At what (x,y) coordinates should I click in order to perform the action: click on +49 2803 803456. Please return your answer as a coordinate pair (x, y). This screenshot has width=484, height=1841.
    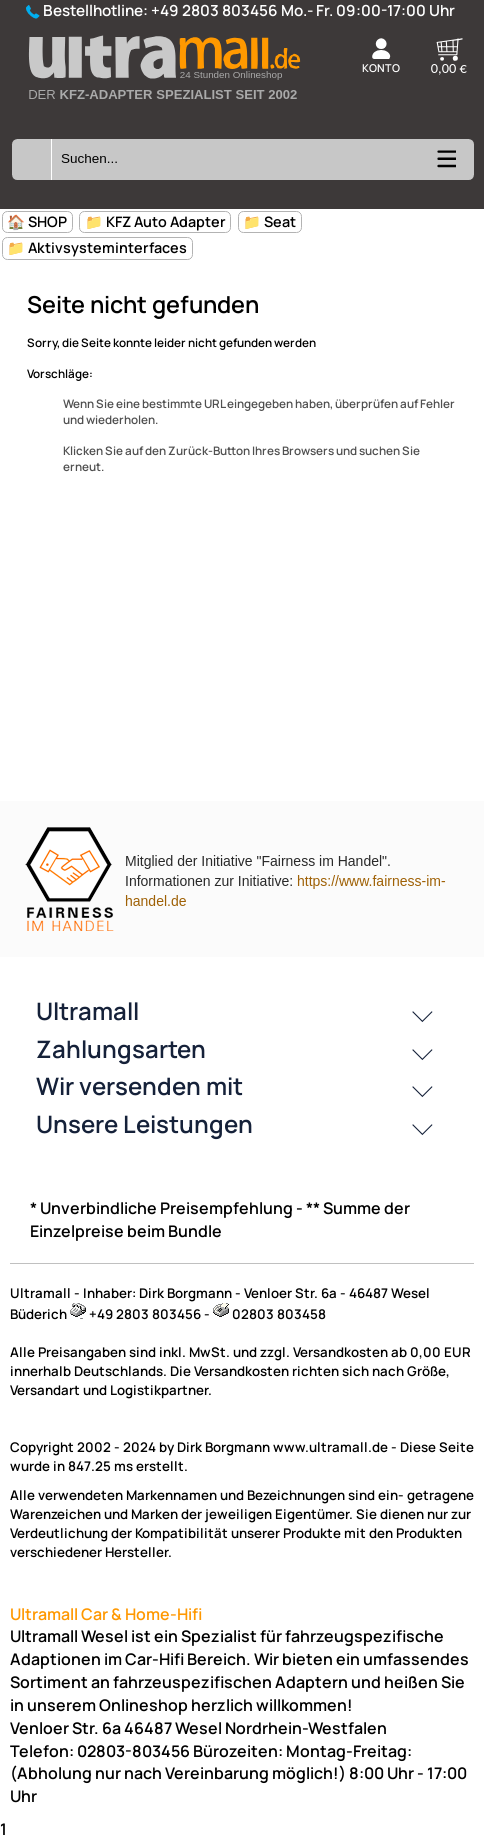
    Looking at the image, I should click on (214, 10).